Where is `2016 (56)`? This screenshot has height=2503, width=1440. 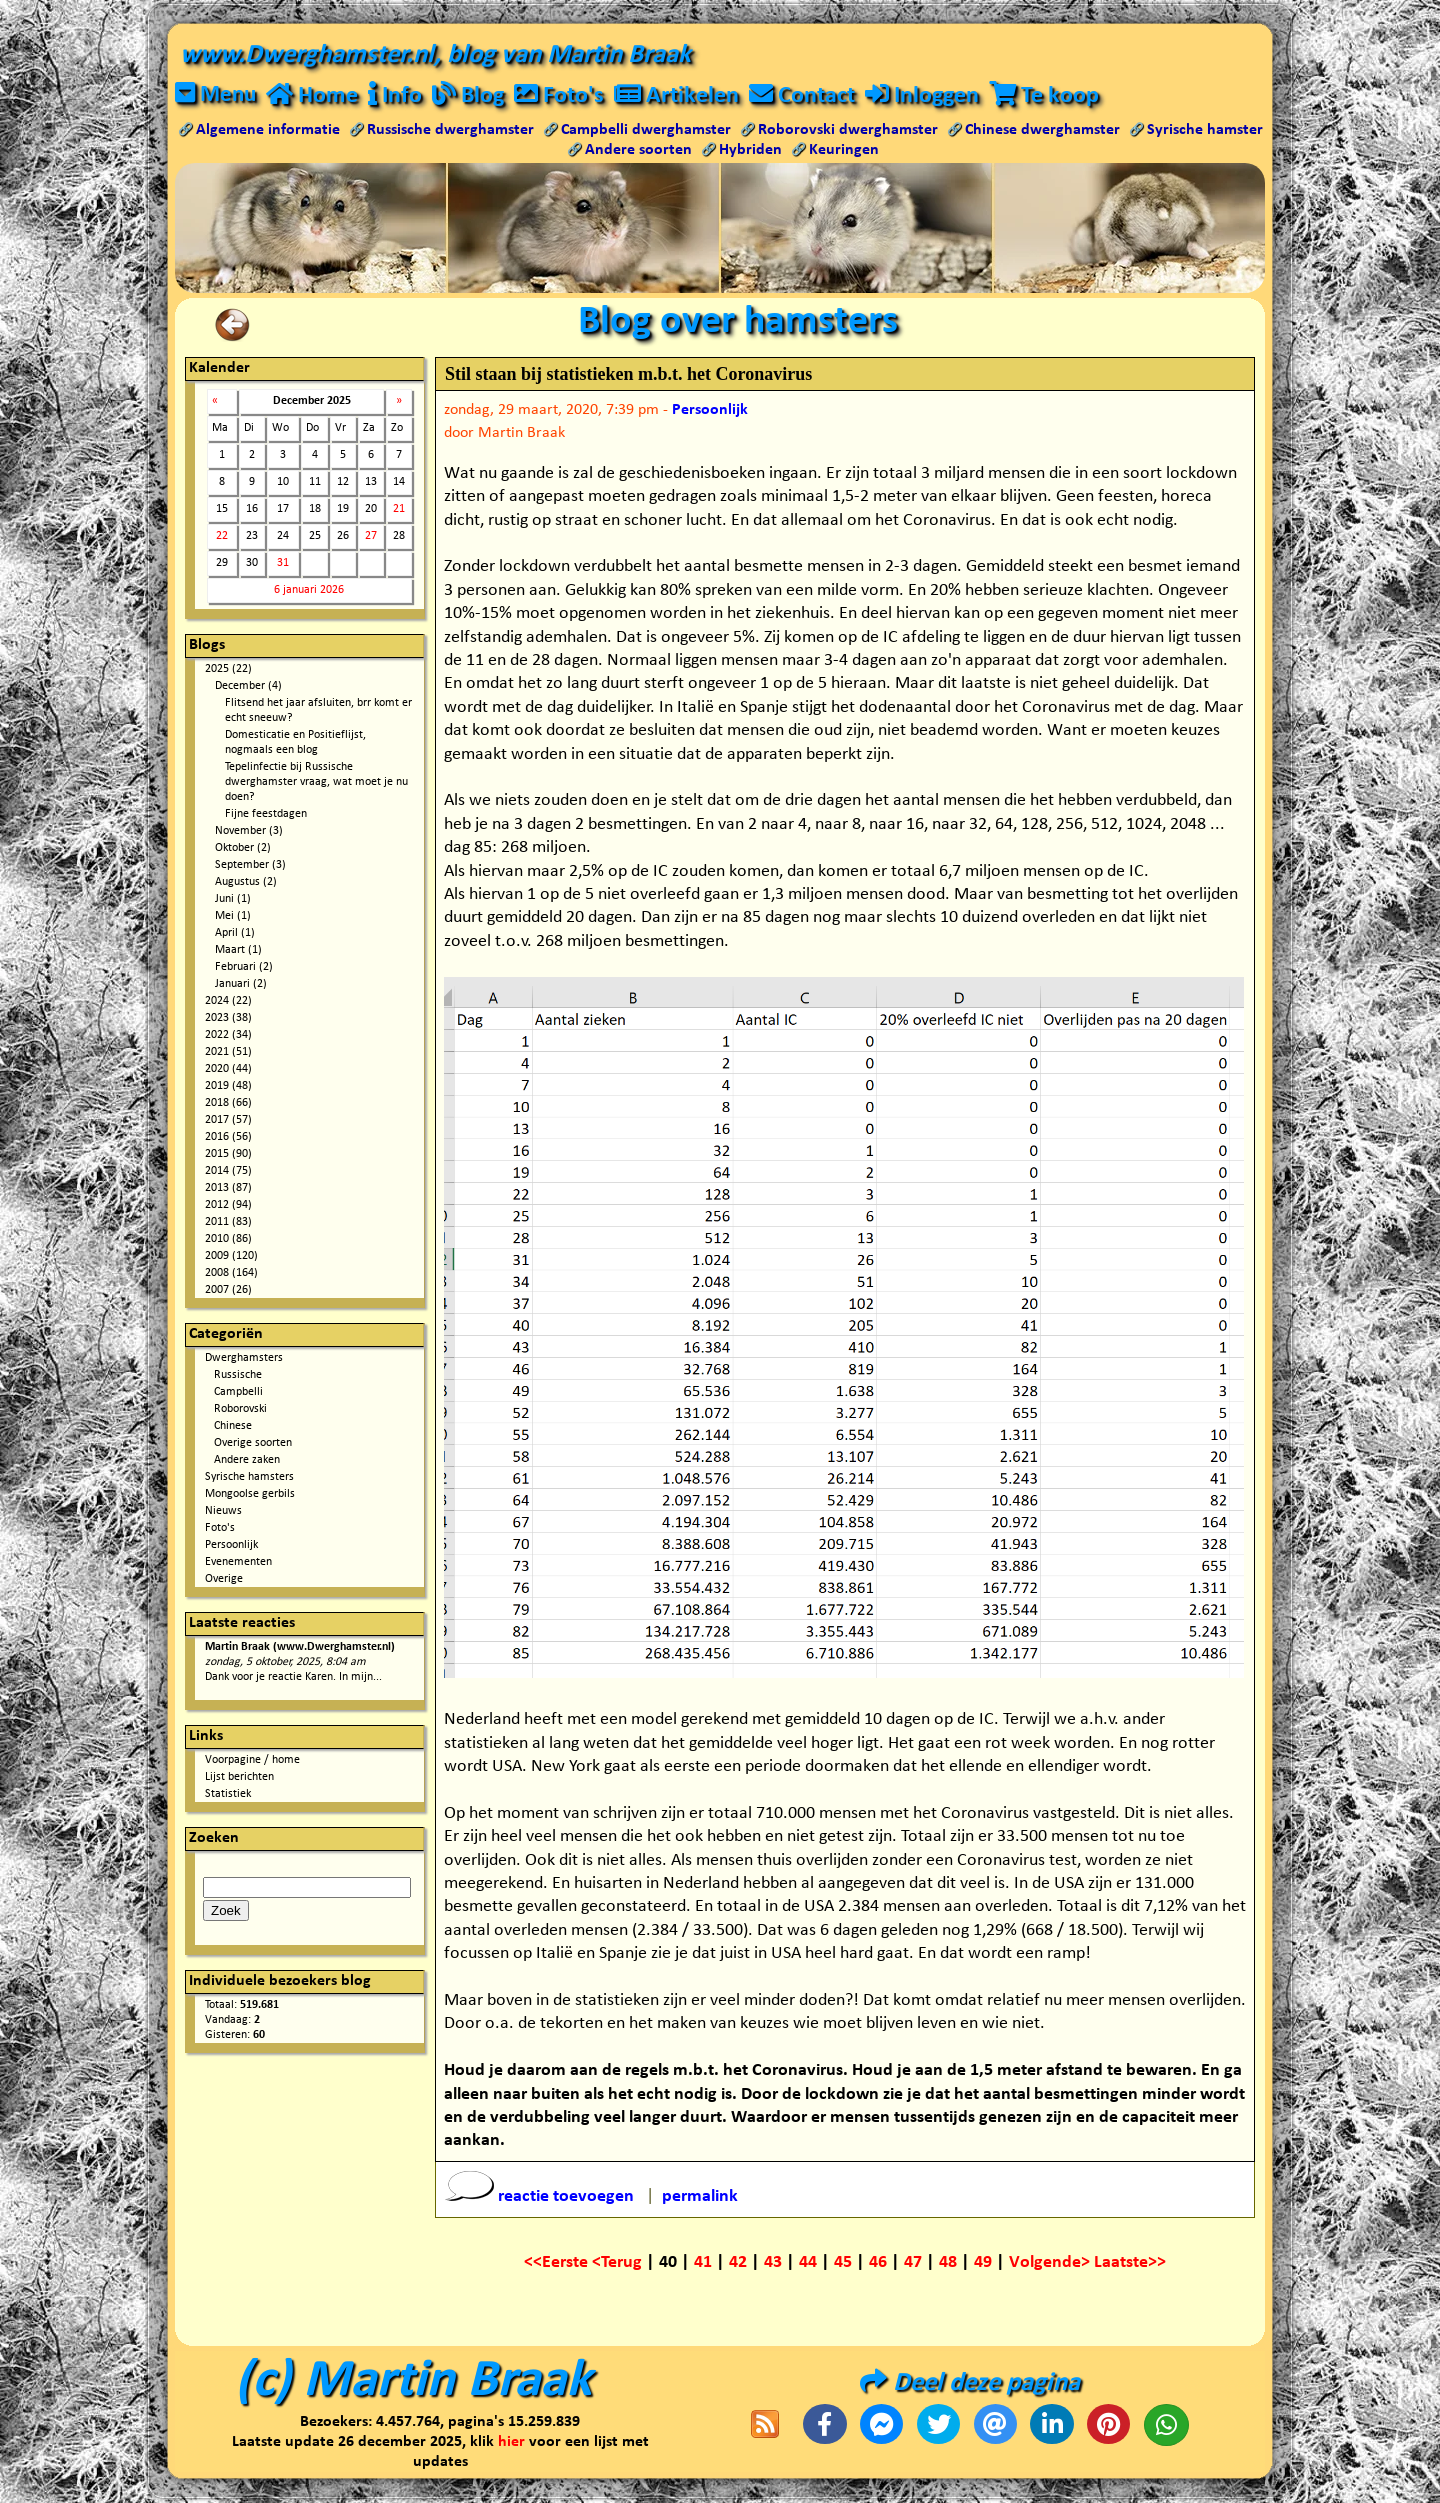 2016 (56) is located at coordinates (228, 1138).